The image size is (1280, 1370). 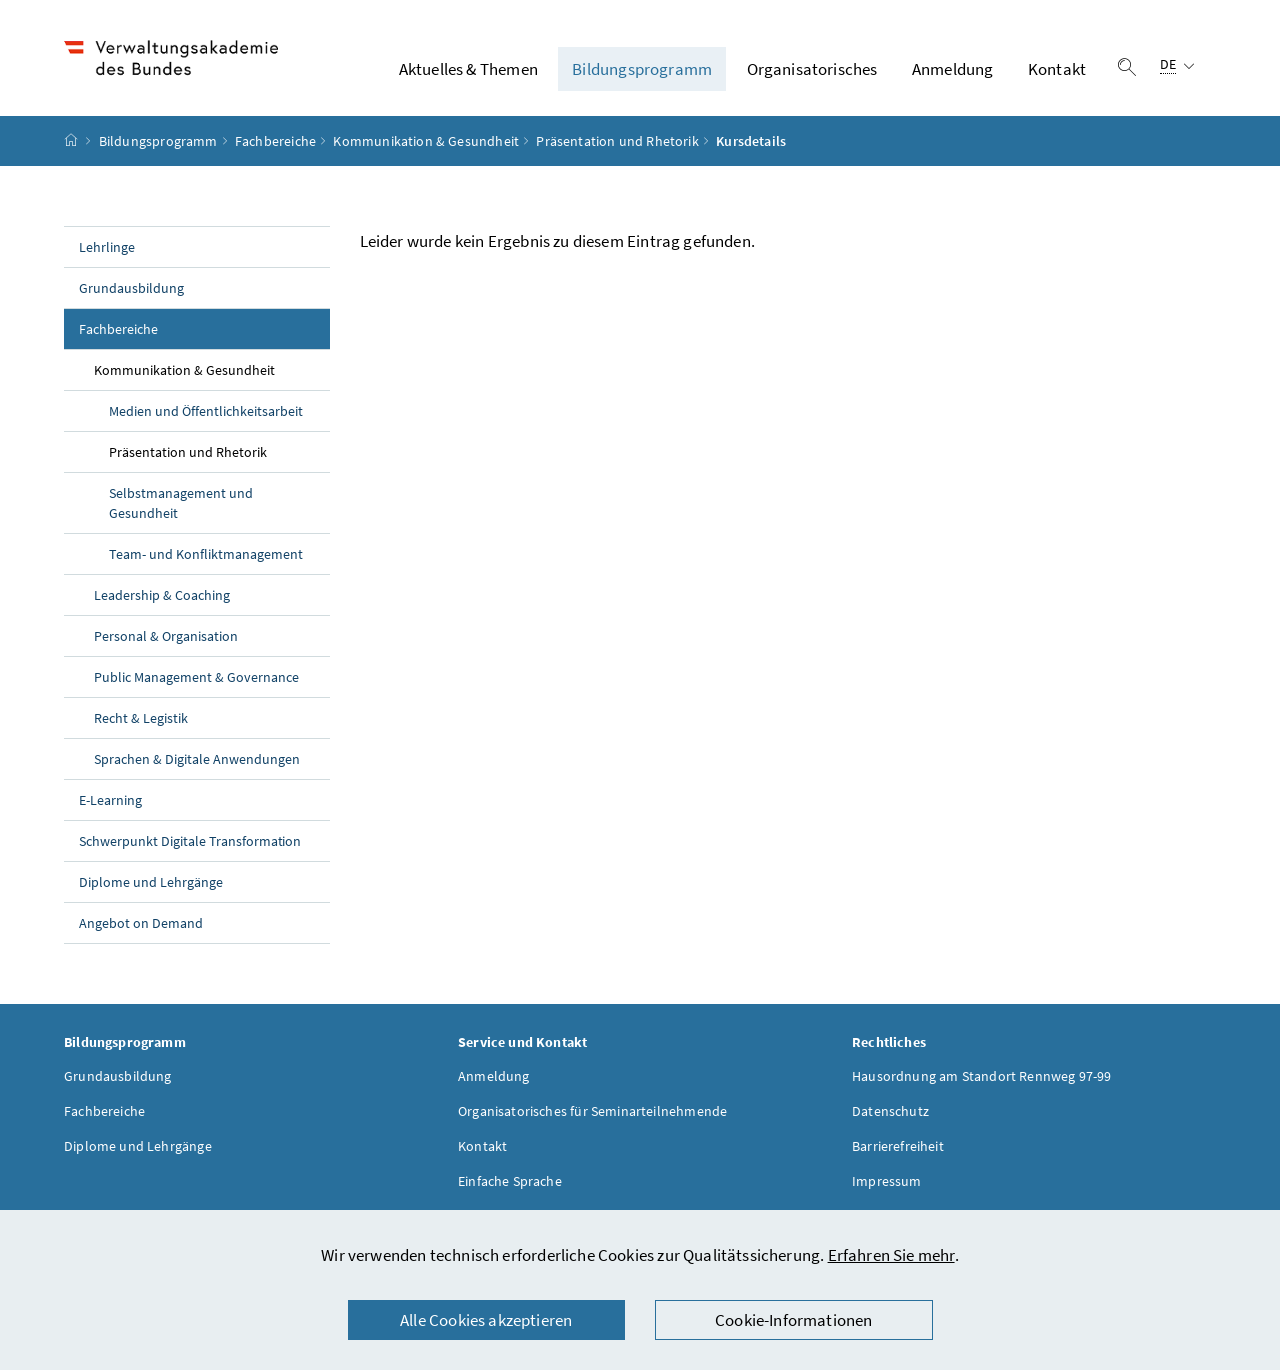 I want to click on Fachbereiche, so click(x=275, y=141).